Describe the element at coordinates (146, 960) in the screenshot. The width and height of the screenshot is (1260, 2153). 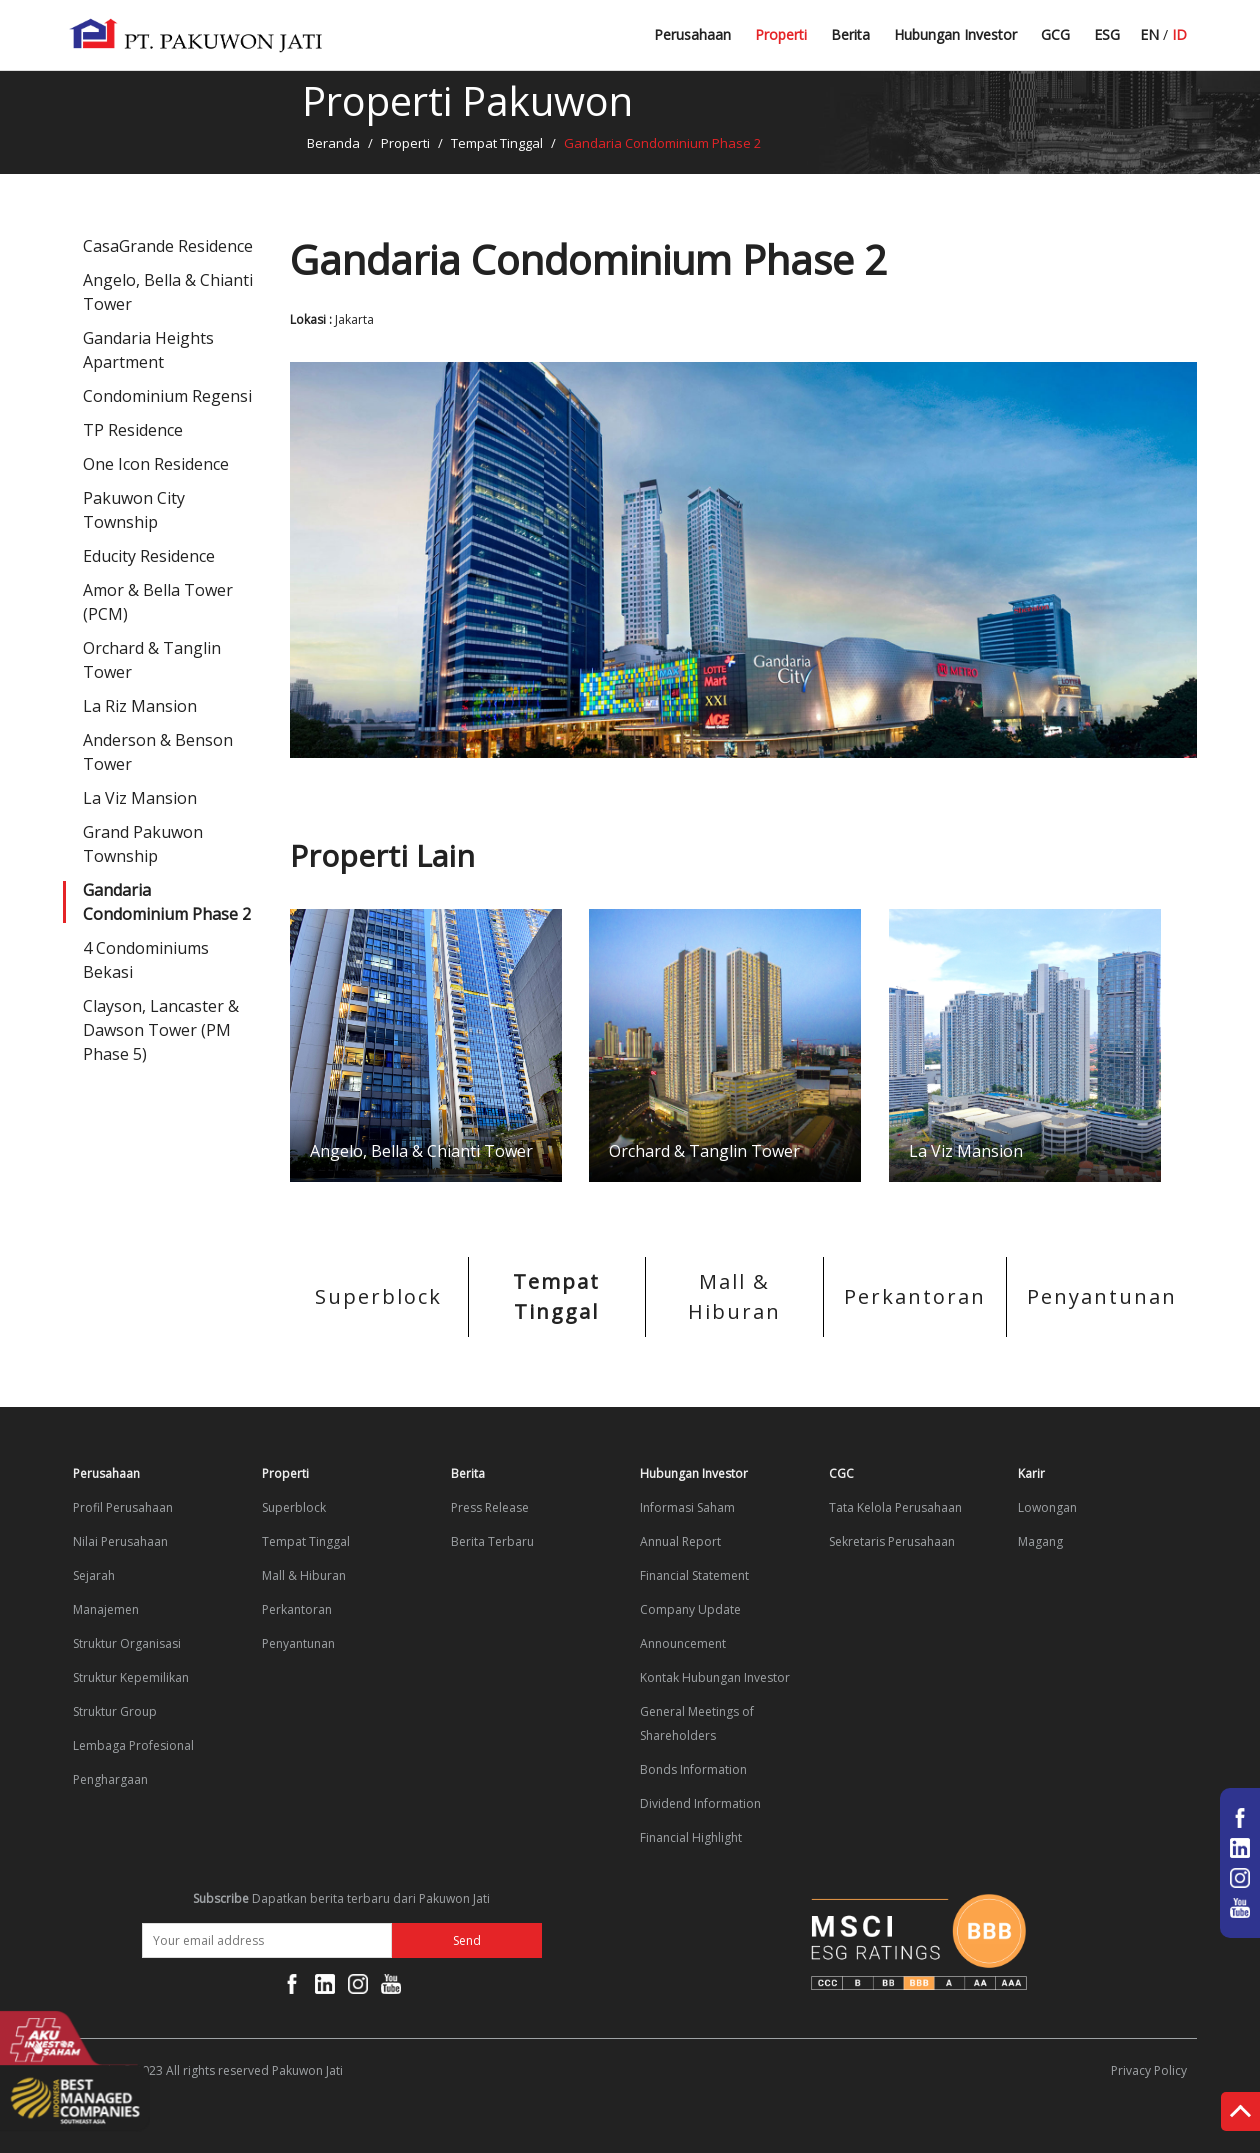
I see `4 Condominiums Bekasi` at that location.